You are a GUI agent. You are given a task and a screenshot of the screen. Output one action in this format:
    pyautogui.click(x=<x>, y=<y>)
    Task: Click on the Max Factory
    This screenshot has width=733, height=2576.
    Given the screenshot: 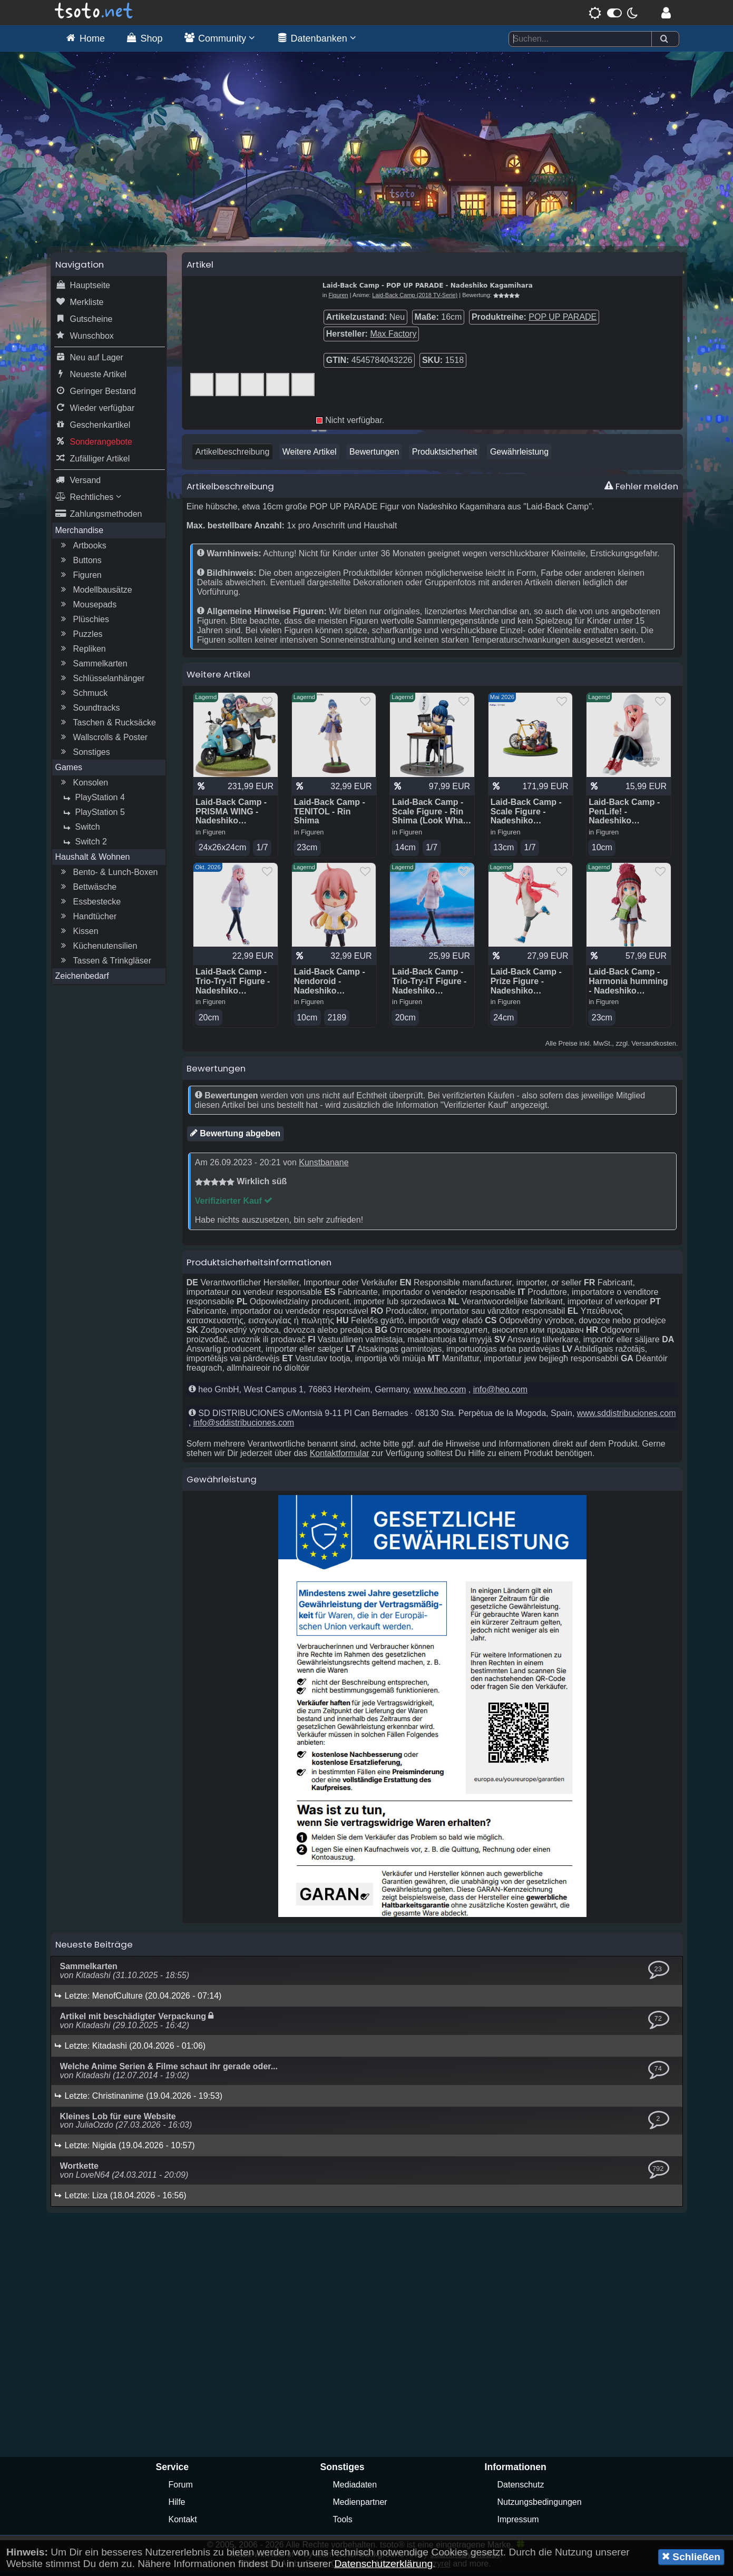 What is the action you would take?
    pyautogui.click(x=393, y=336)
    